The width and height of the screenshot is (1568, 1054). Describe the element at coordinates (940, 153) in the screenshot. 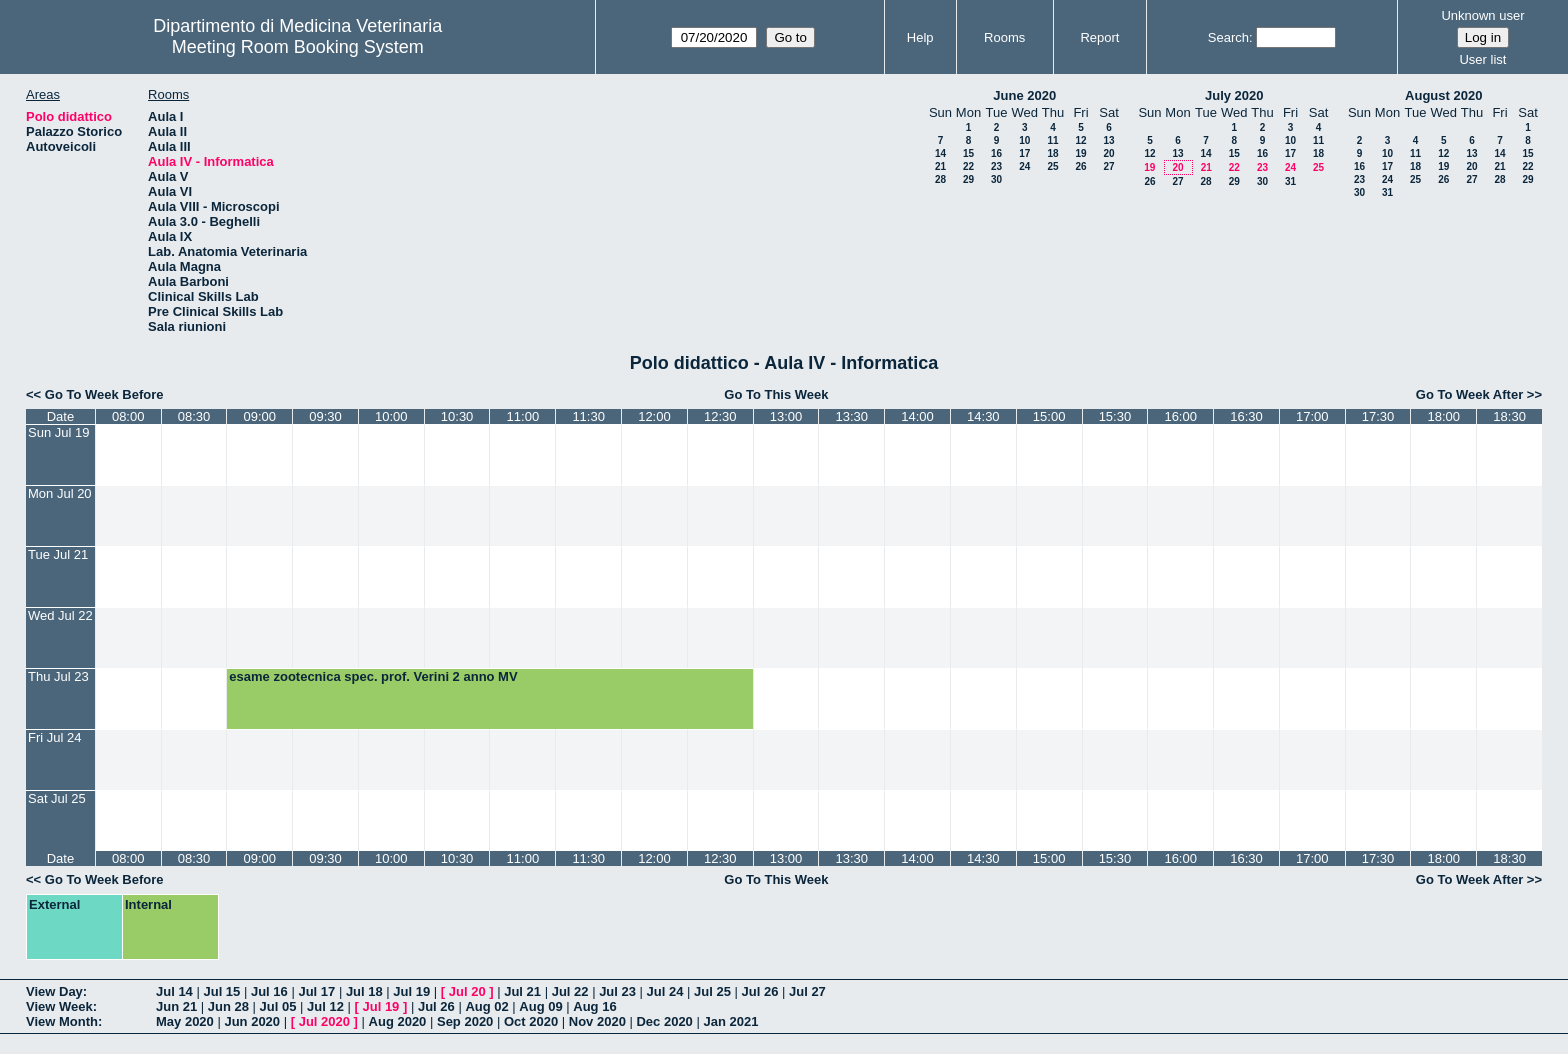

I see `14` at that location.